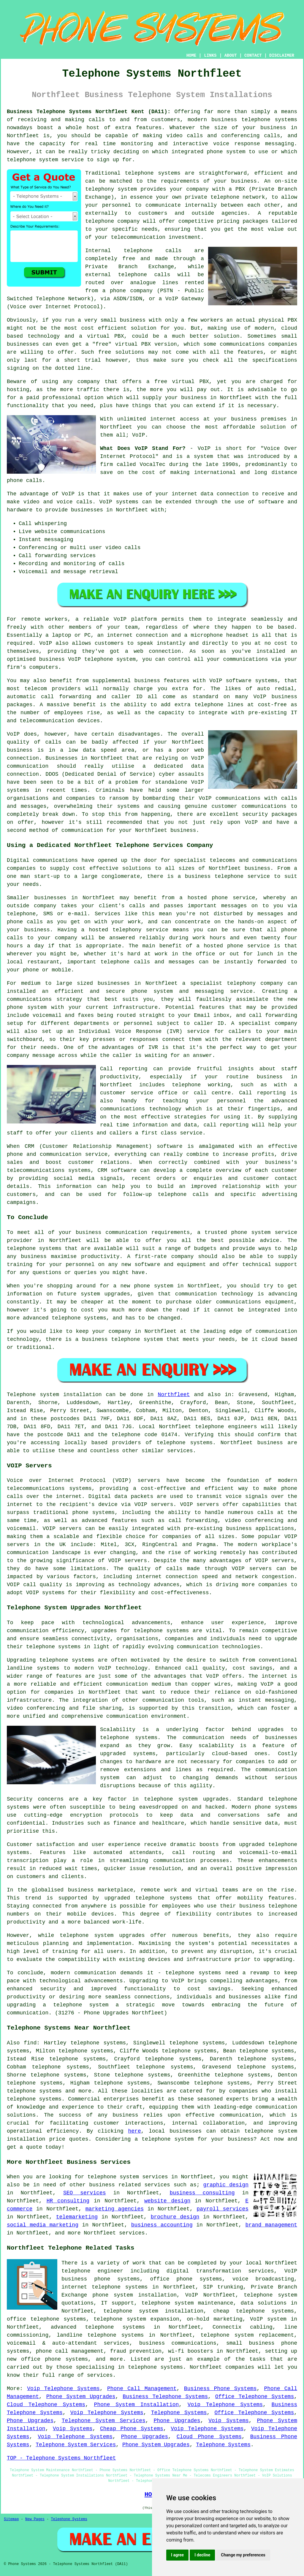 This screenshot has height=2576, width=304. I want to click on graphic design, so click(225, 2185).